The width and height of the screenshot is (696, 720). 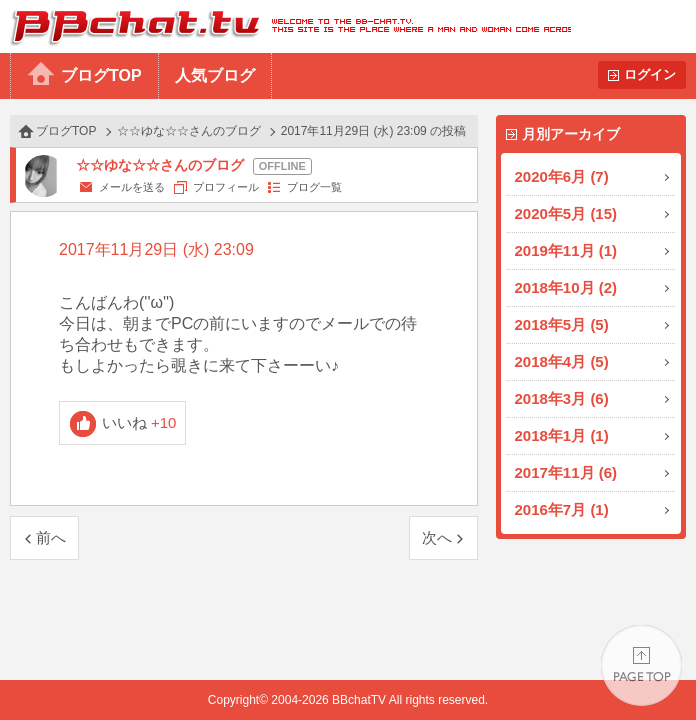 I want to click on メールを送る, so click(x=132, y=187).